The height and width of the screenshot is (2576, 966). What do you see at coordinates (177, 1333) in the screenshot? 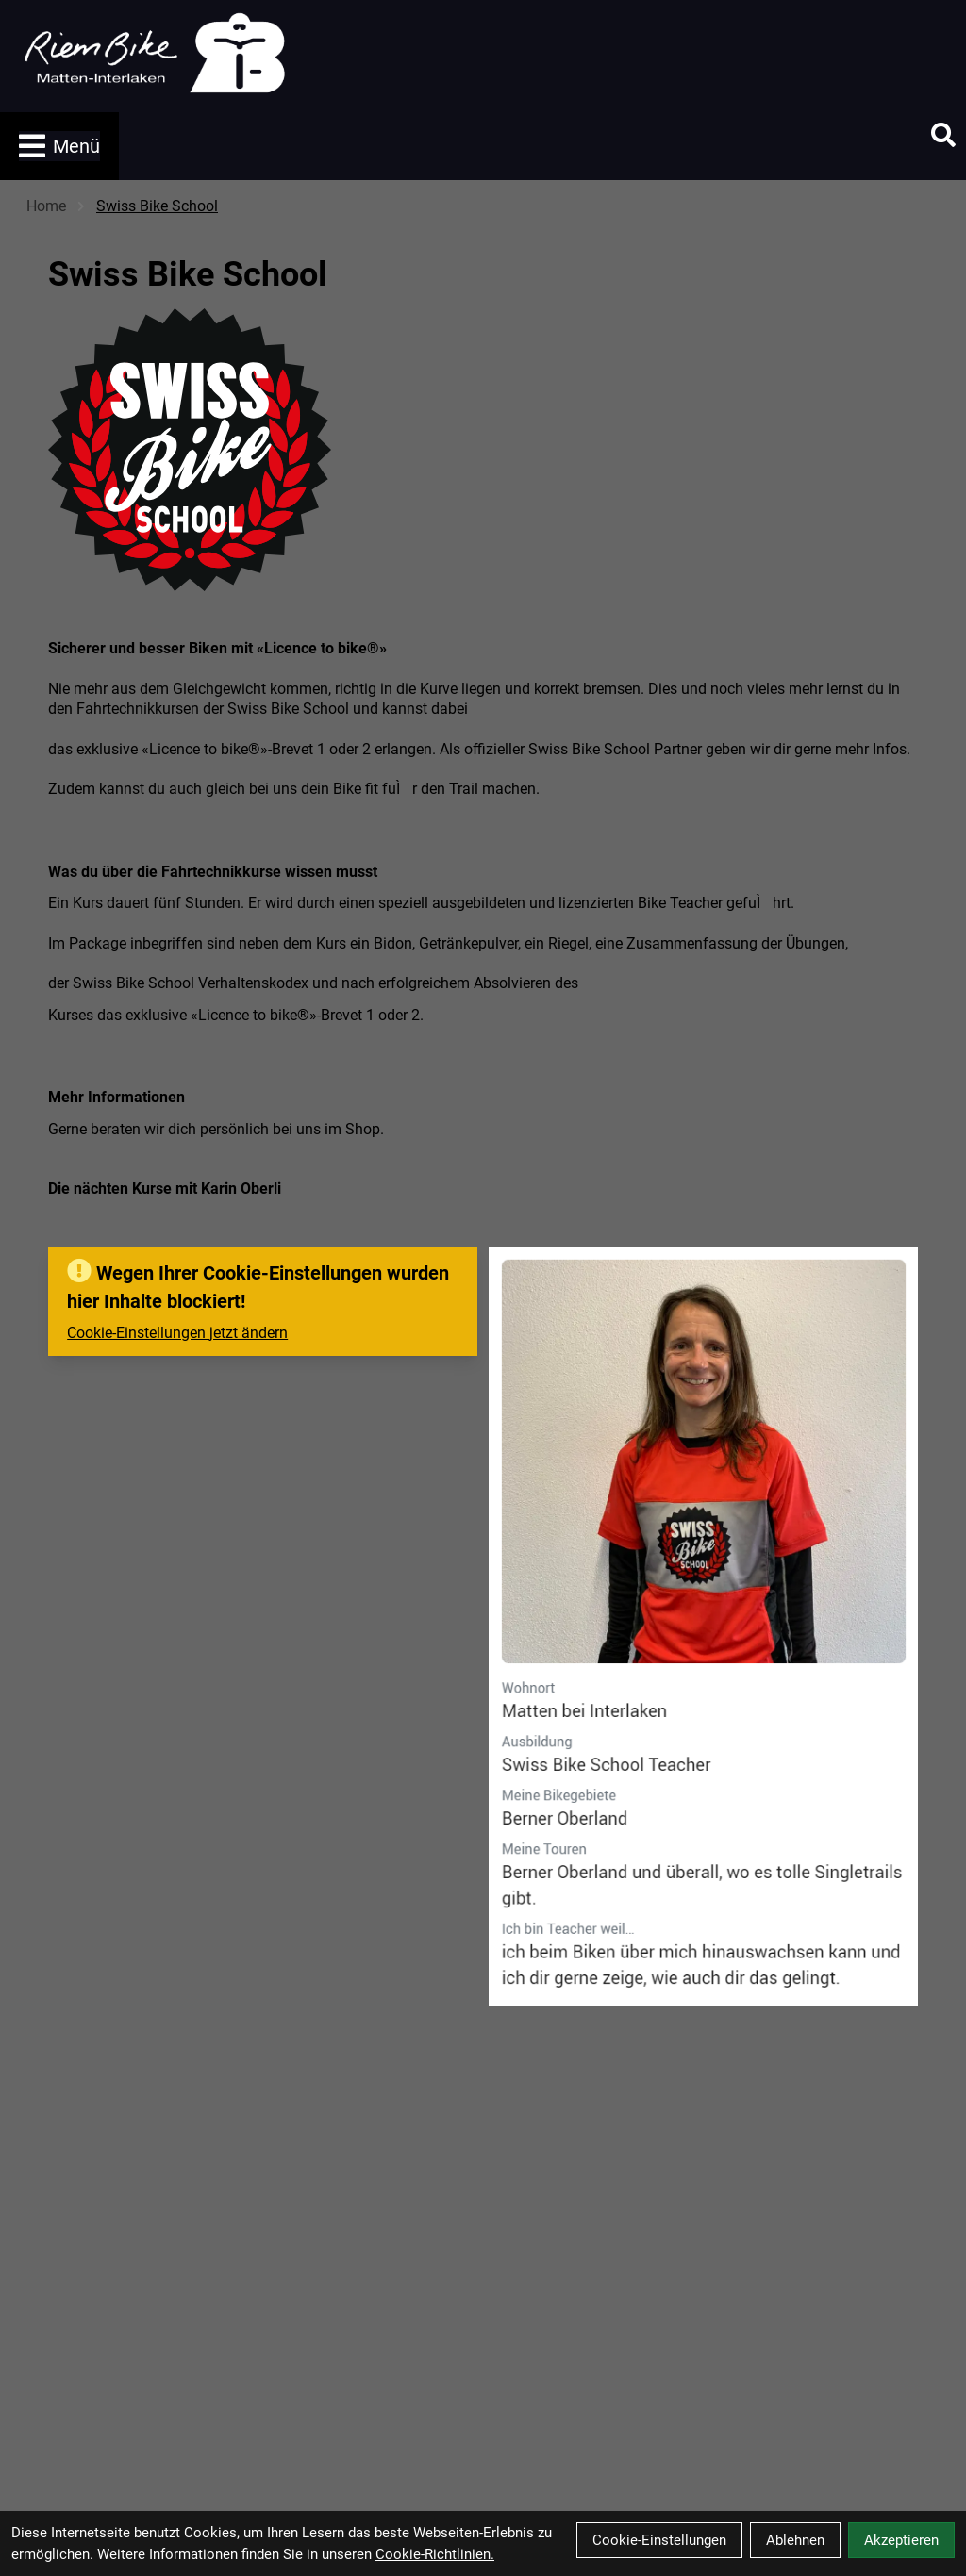
I see `Cookie-Einstellungen jetzt ändern` at bounding box center [177, 1333].